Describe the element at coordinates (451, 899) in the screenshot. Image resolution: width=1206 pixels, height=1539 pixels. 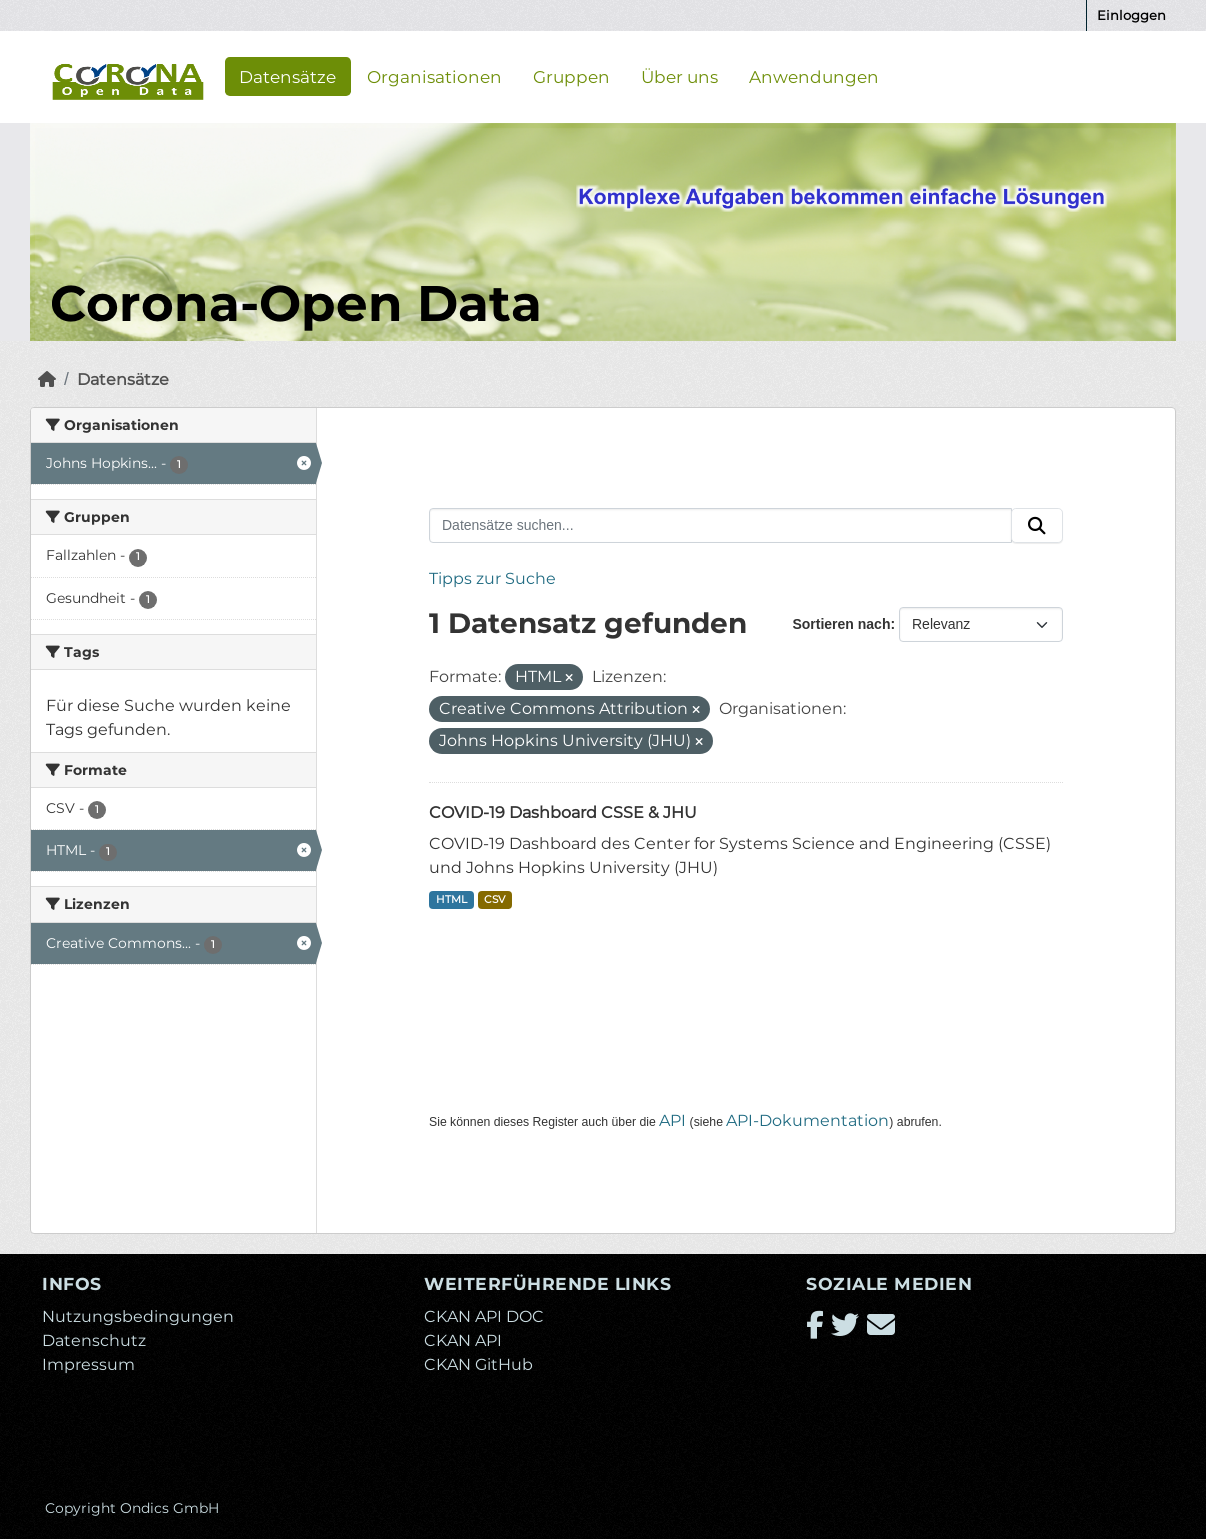
I see `HTML` at that location.